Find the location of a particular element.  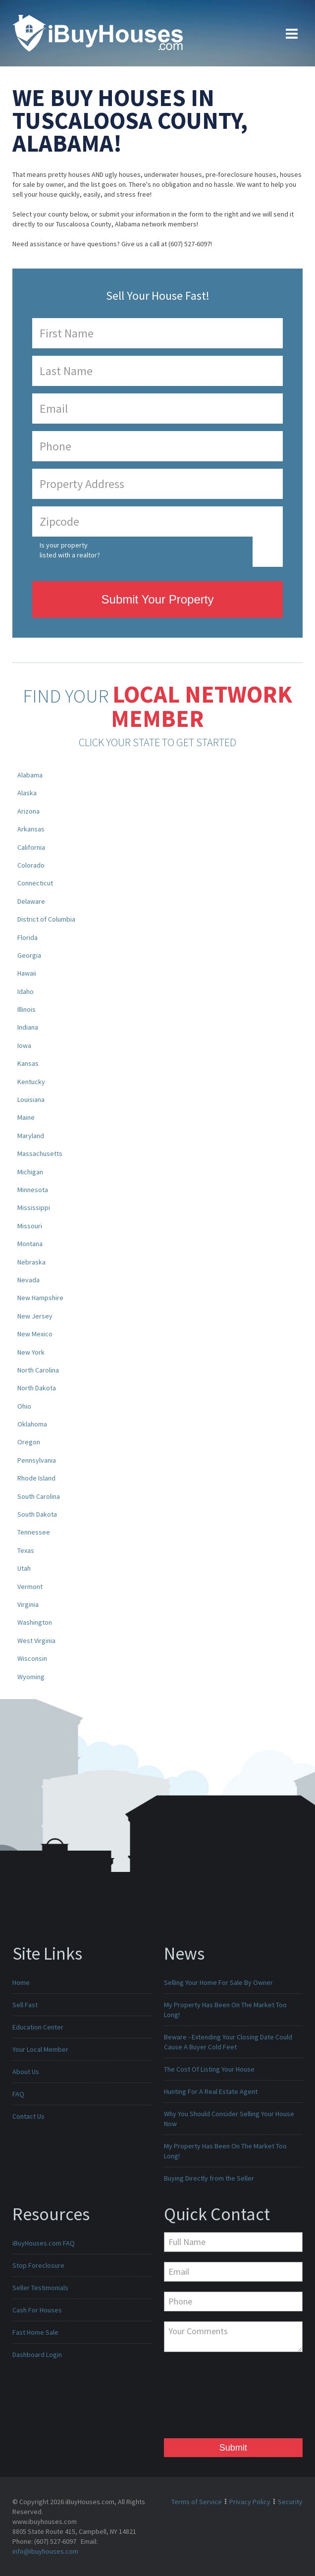

North Dakota is located at coordinates (36, 1387).